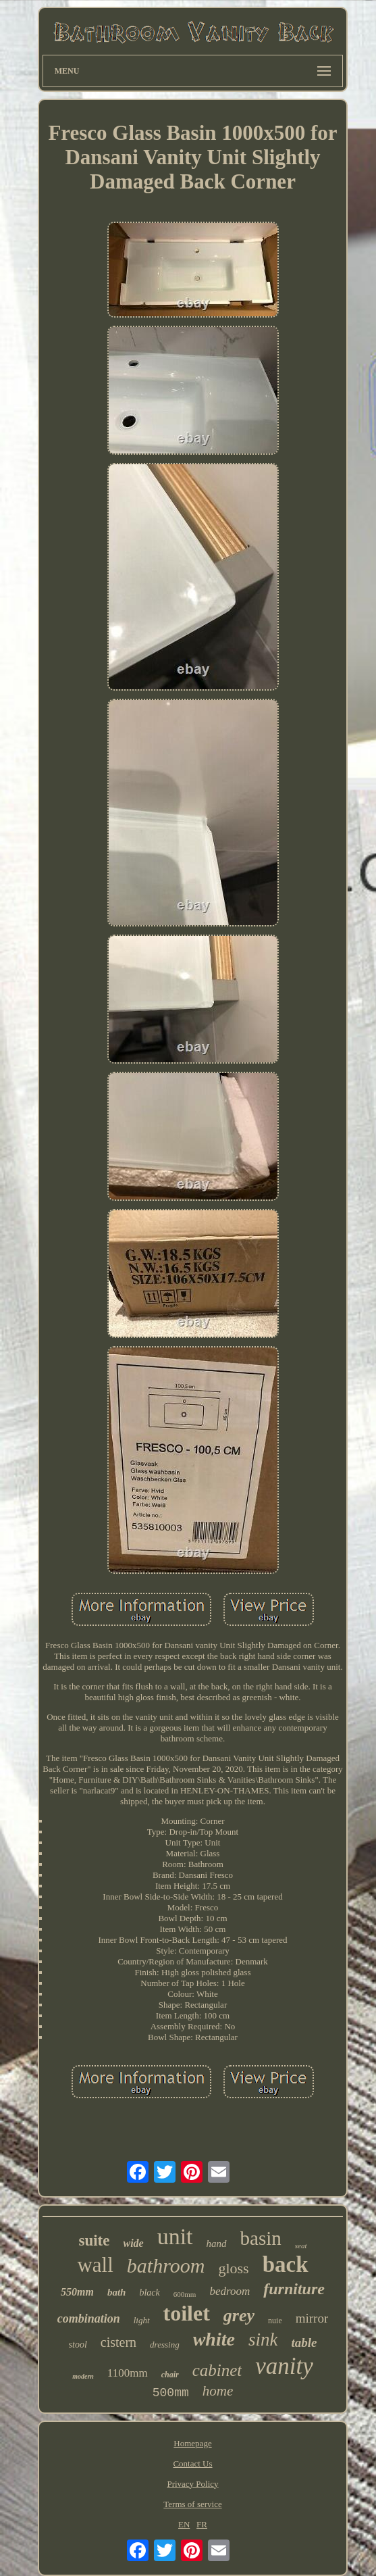 This screenshot has height=2576, width=376. Describe the element at coordinates (184, 2294) in the screenshot. I see `600mm` at that location.